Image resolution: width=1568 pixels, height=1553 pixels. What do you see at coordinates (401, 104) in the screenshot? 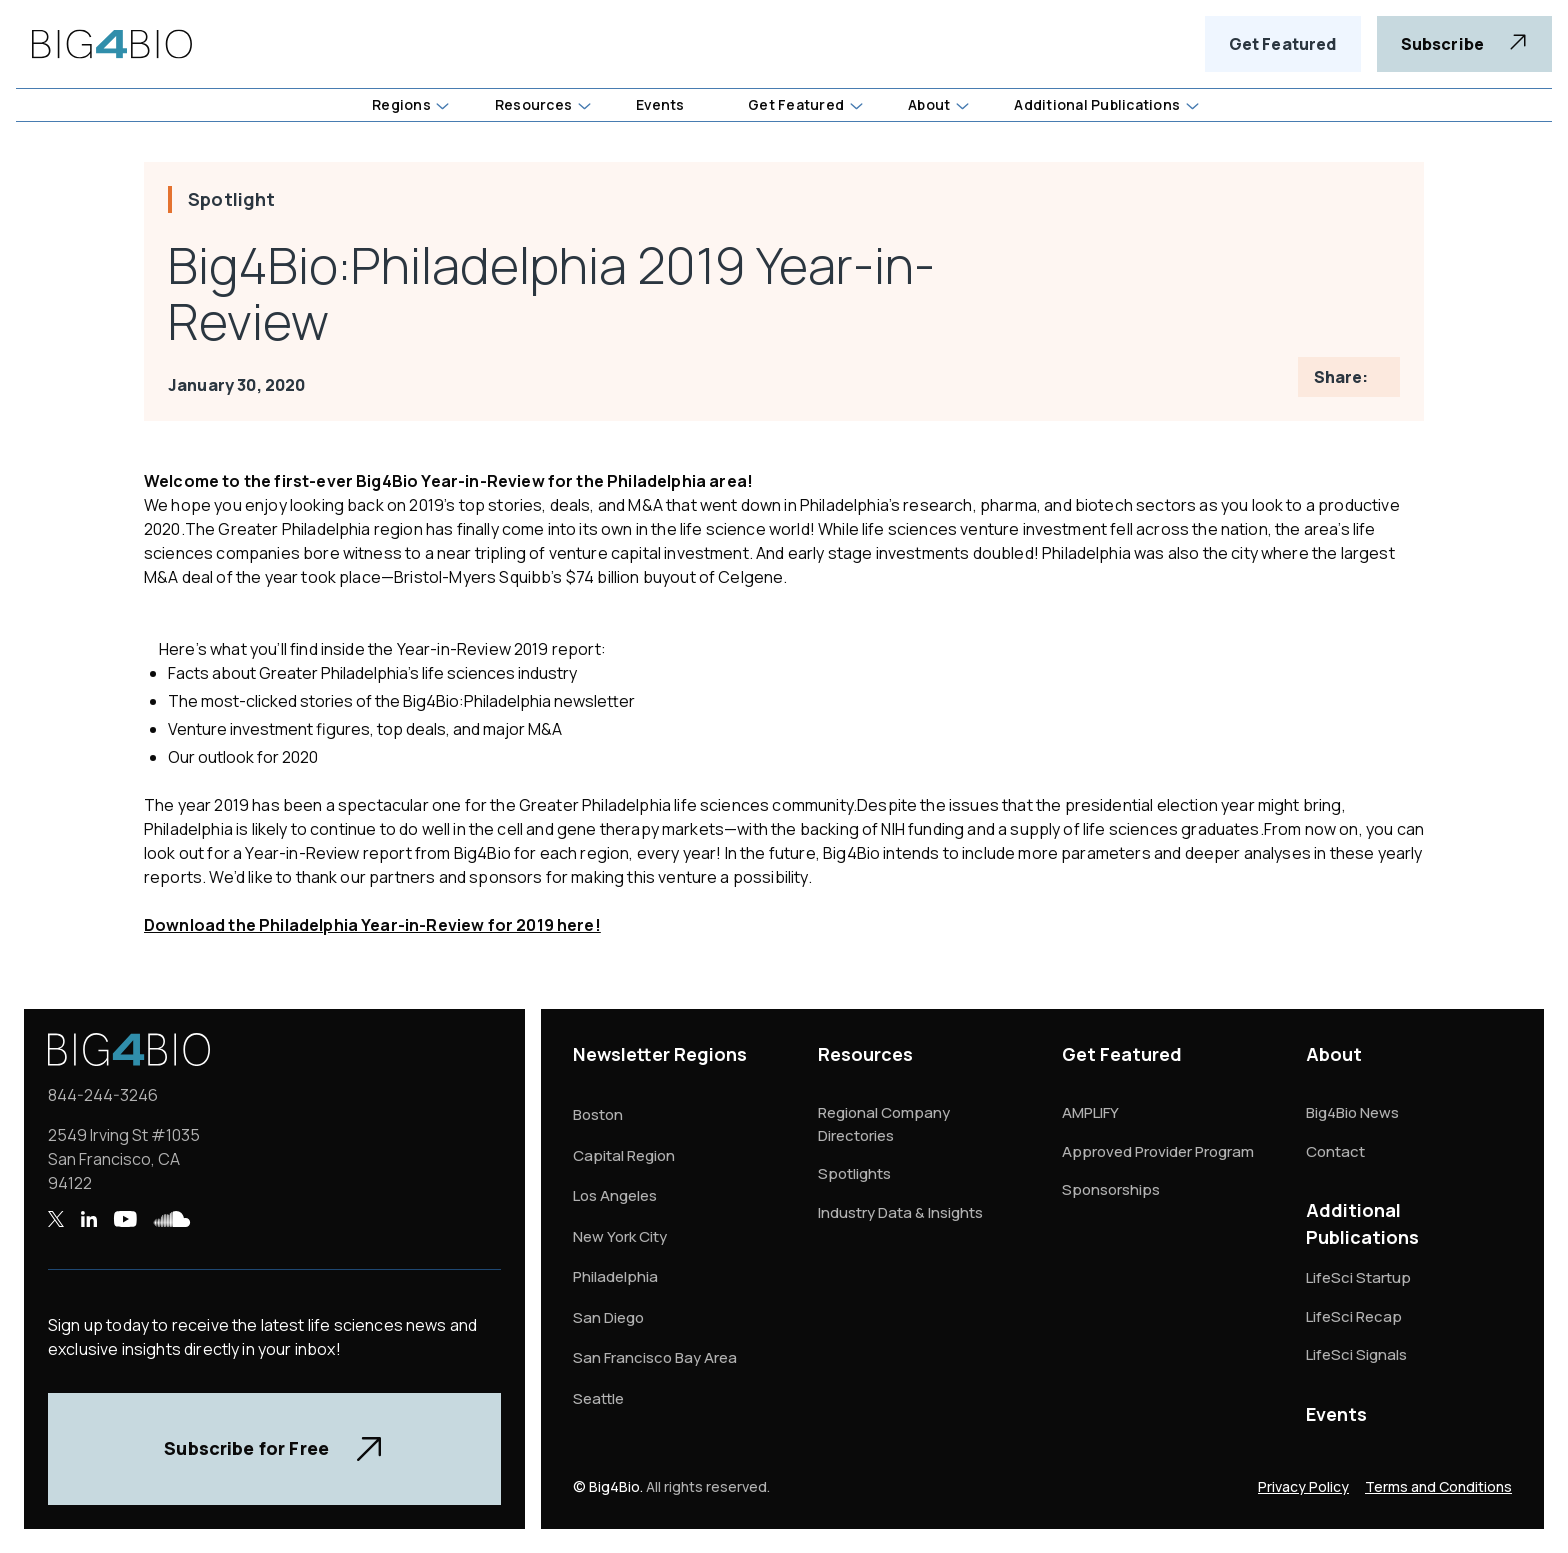
I see `Regions [button]` at bounding box center [401, 104].